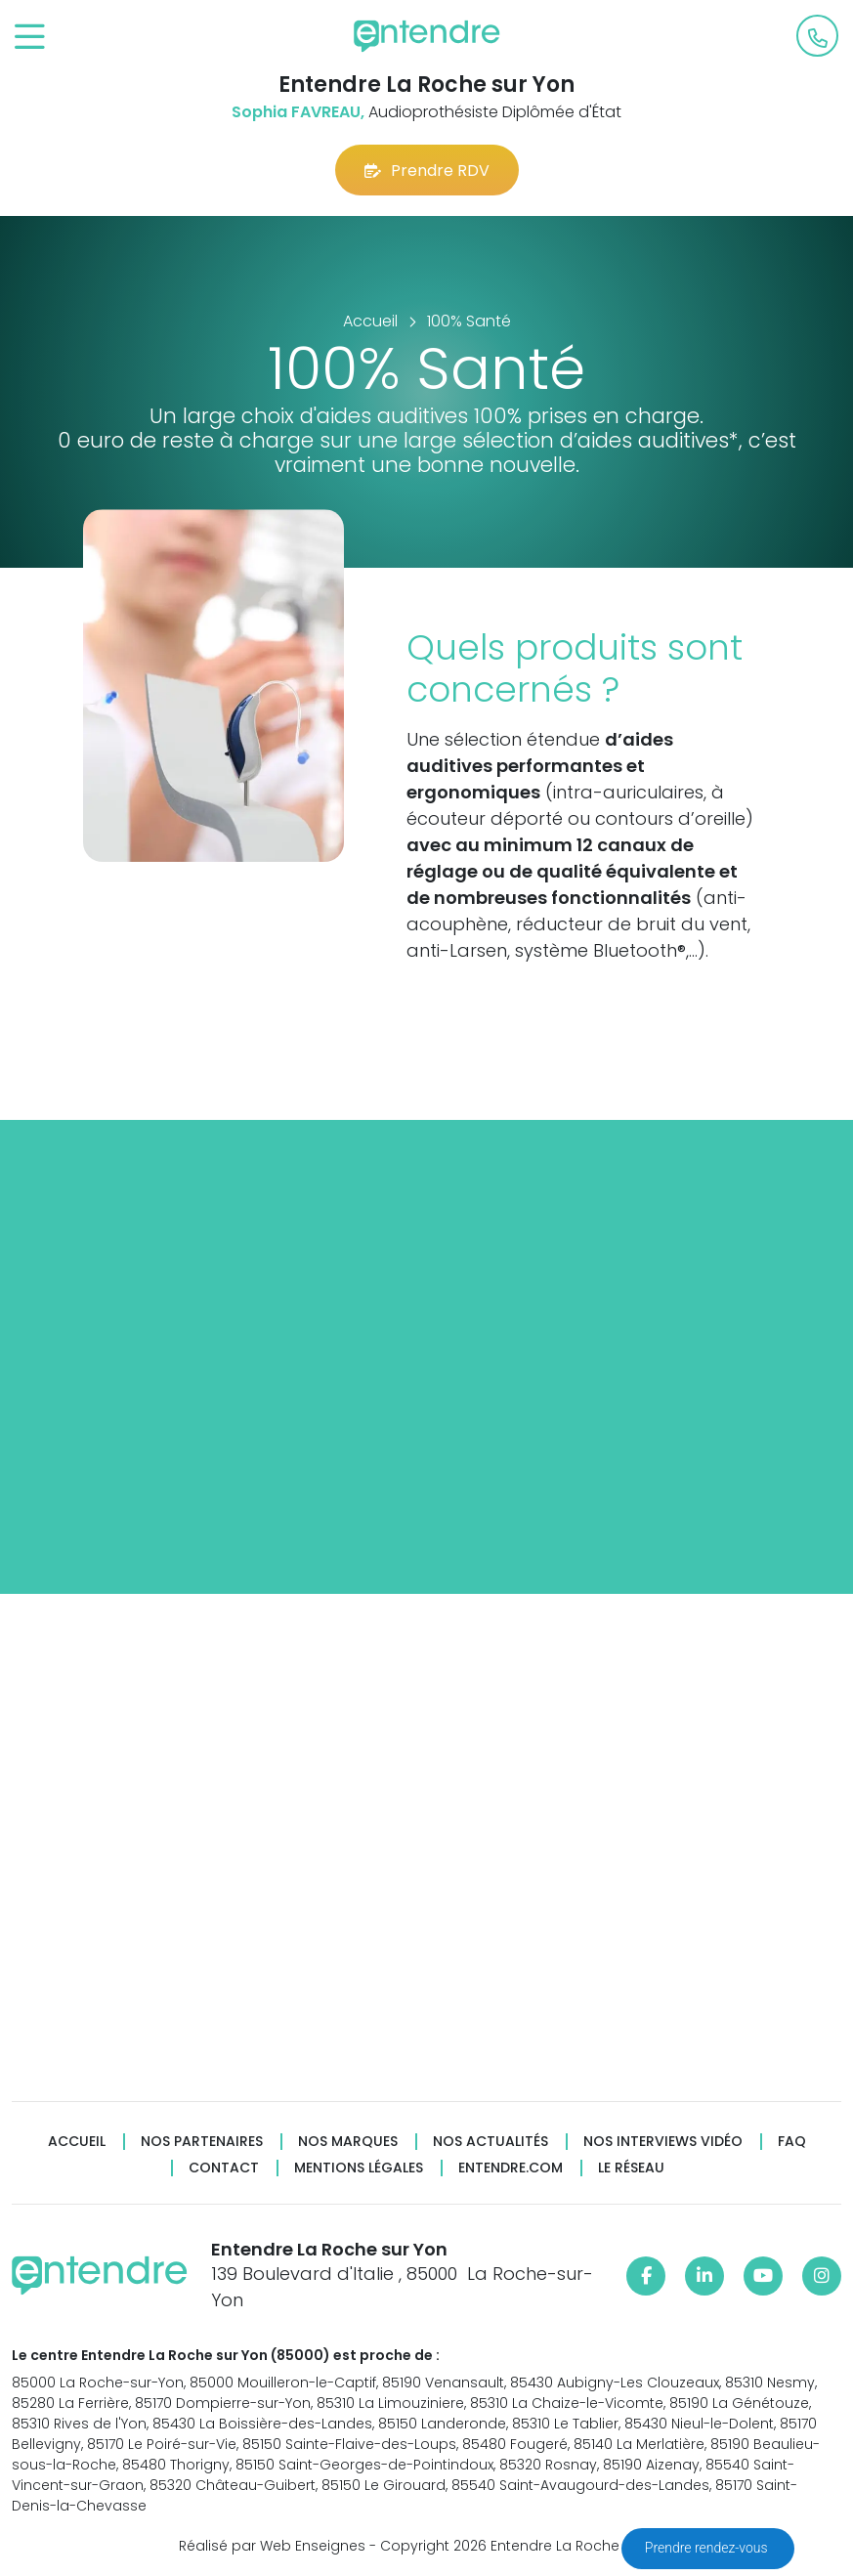 The image size is (853, 2576). I want to click on Mentions légales, so click(358, 2168).